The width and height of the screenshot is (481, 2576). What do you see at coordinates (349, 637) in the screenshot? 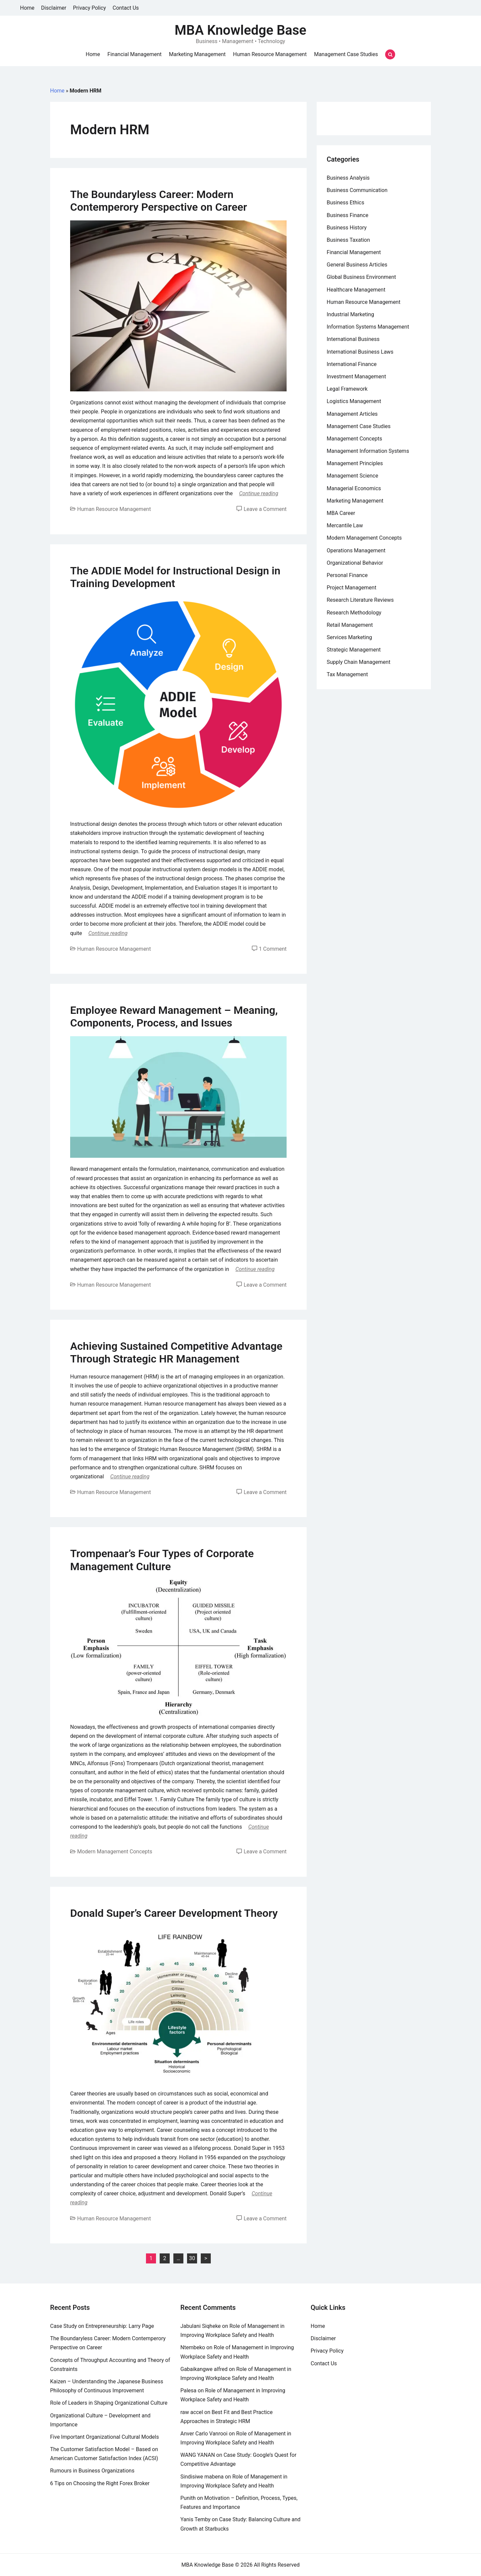
I see `Services Marketing` at bounding box center [349, 637].